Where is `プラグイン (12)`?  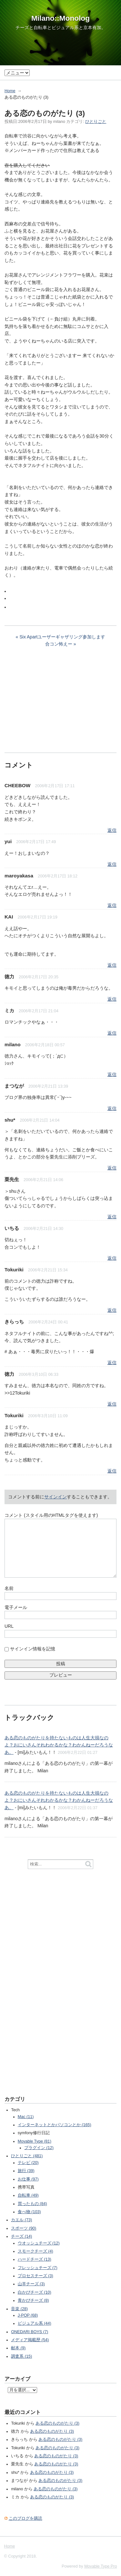 プラグイン (12) is located at coordinates (39, 2148).